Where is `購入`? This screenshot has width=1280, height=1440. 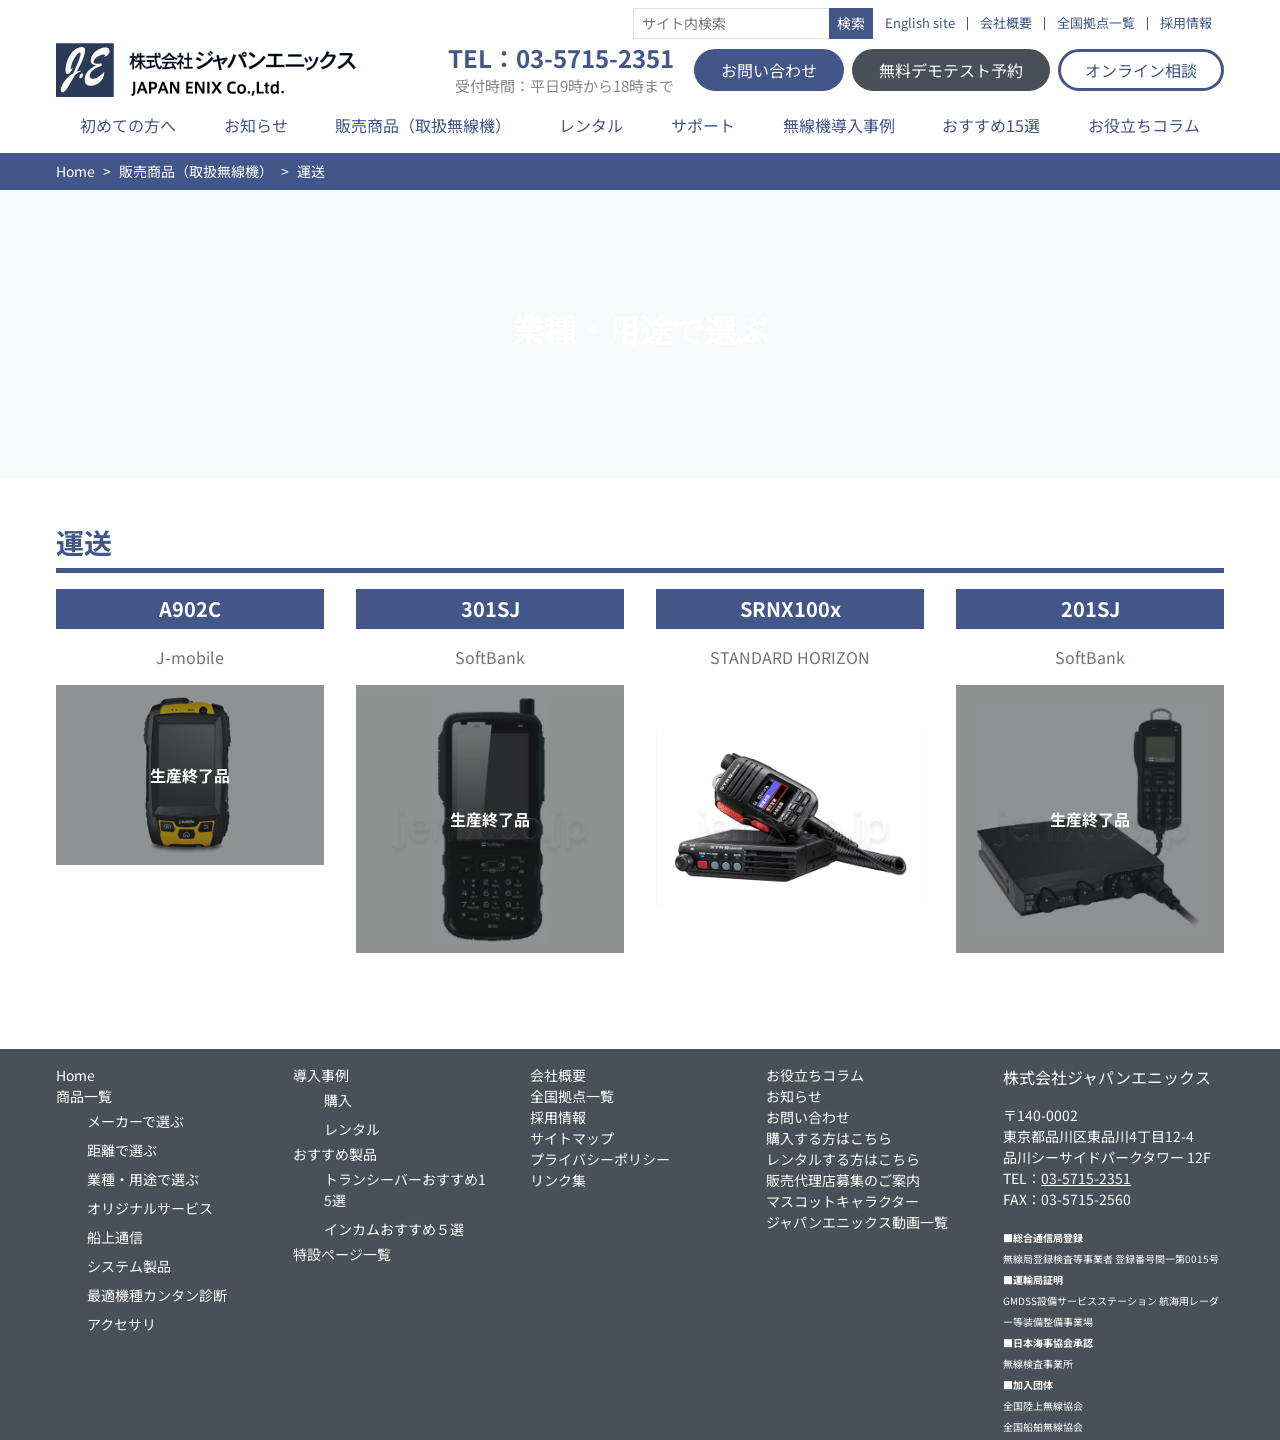 購入 is located at coordinates (338, 1100).